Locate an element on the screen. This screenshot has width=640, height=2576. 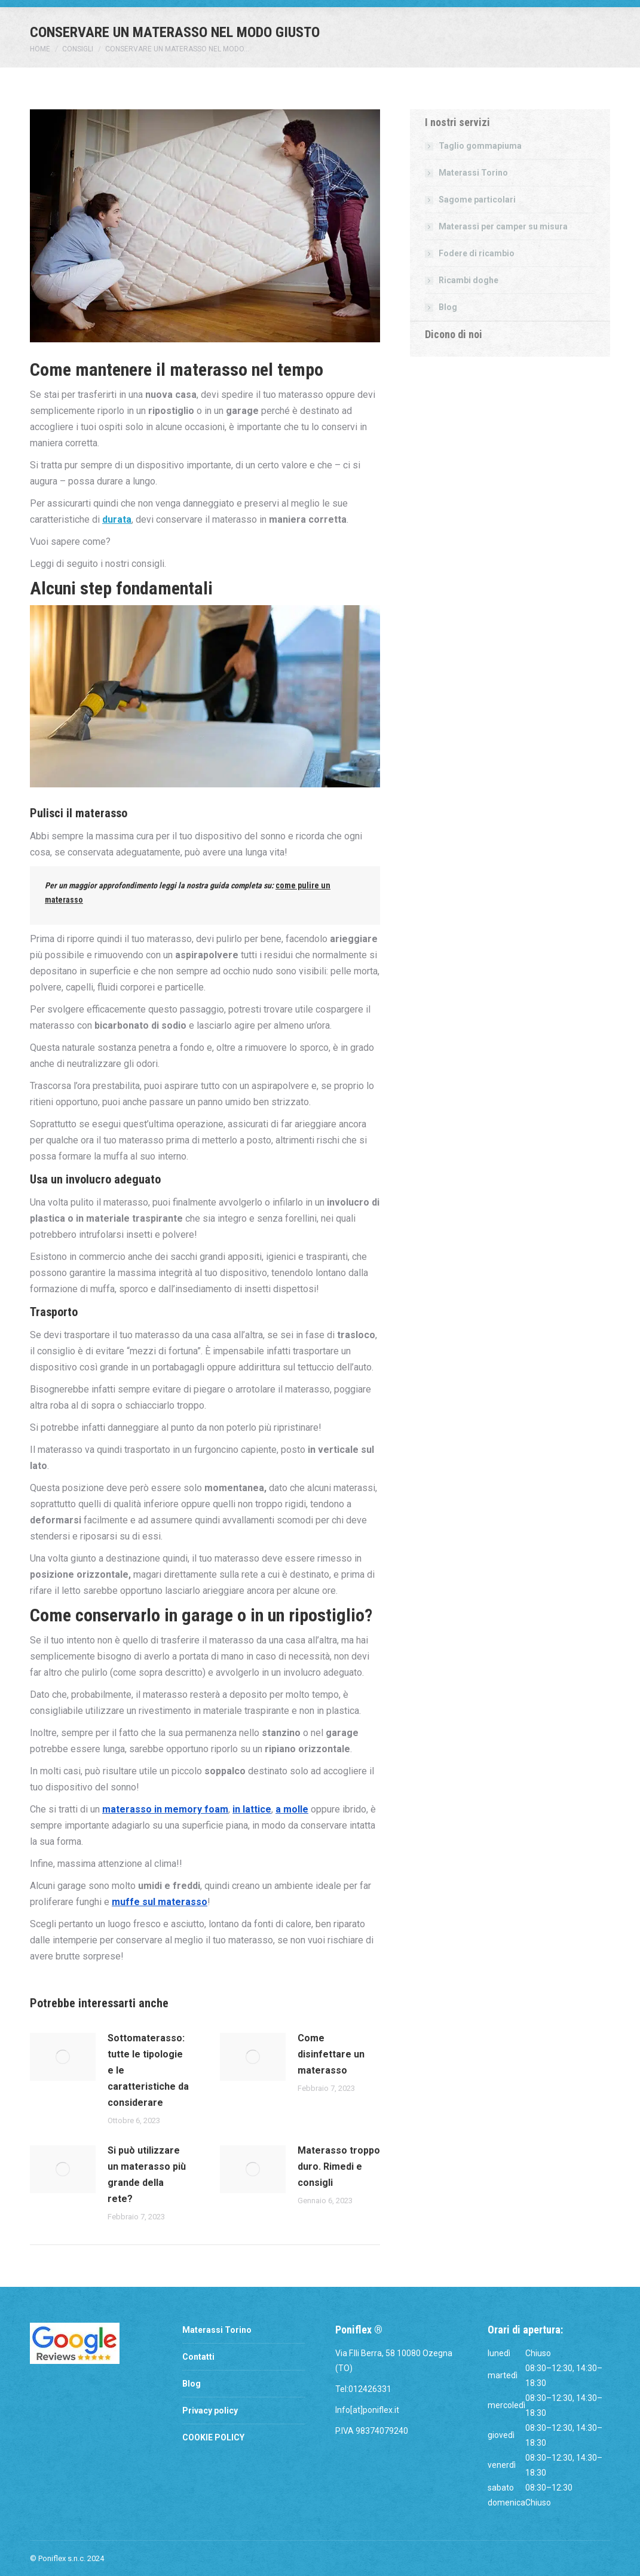
Contatti is located at coordinates (198, 2357).